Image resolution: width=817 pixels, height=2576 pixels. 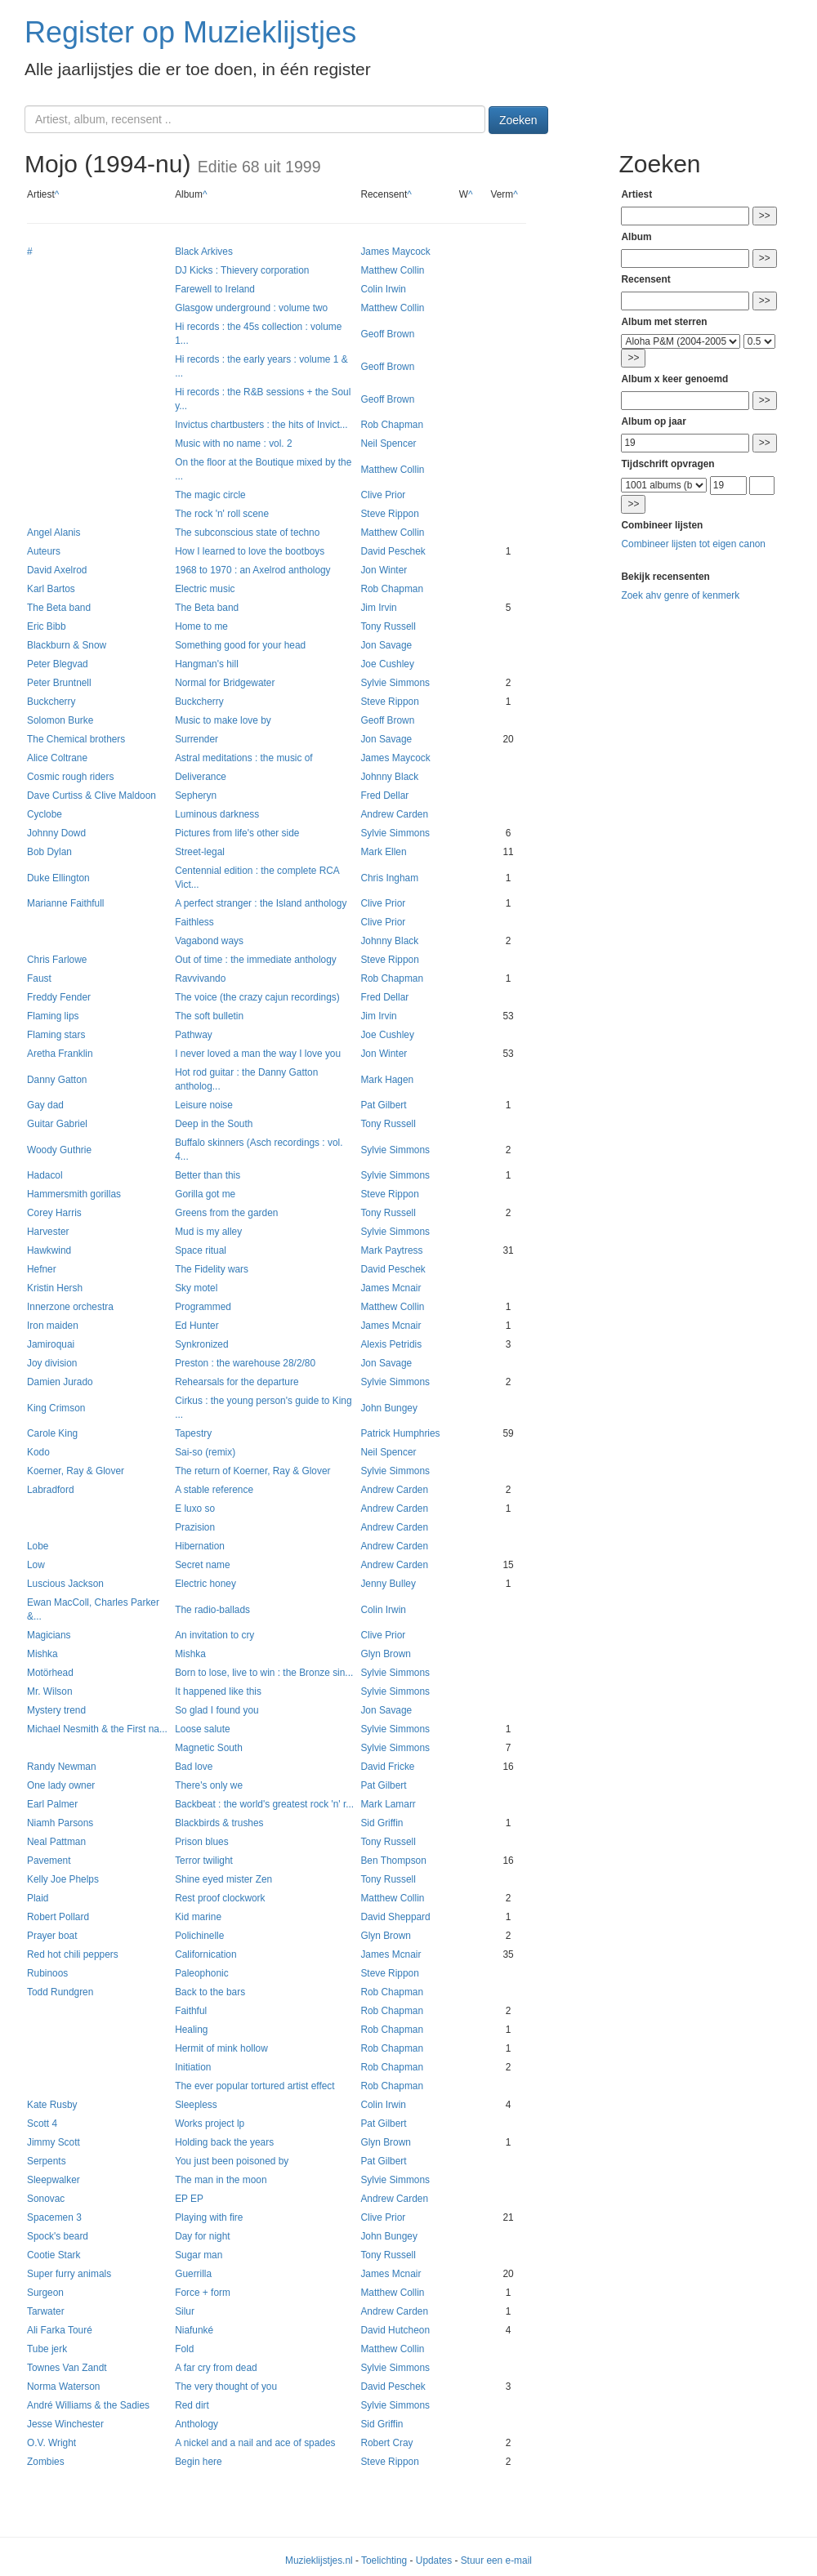 I want to click on Koerner, Ray & Glover, so click(x=75, y=1471).